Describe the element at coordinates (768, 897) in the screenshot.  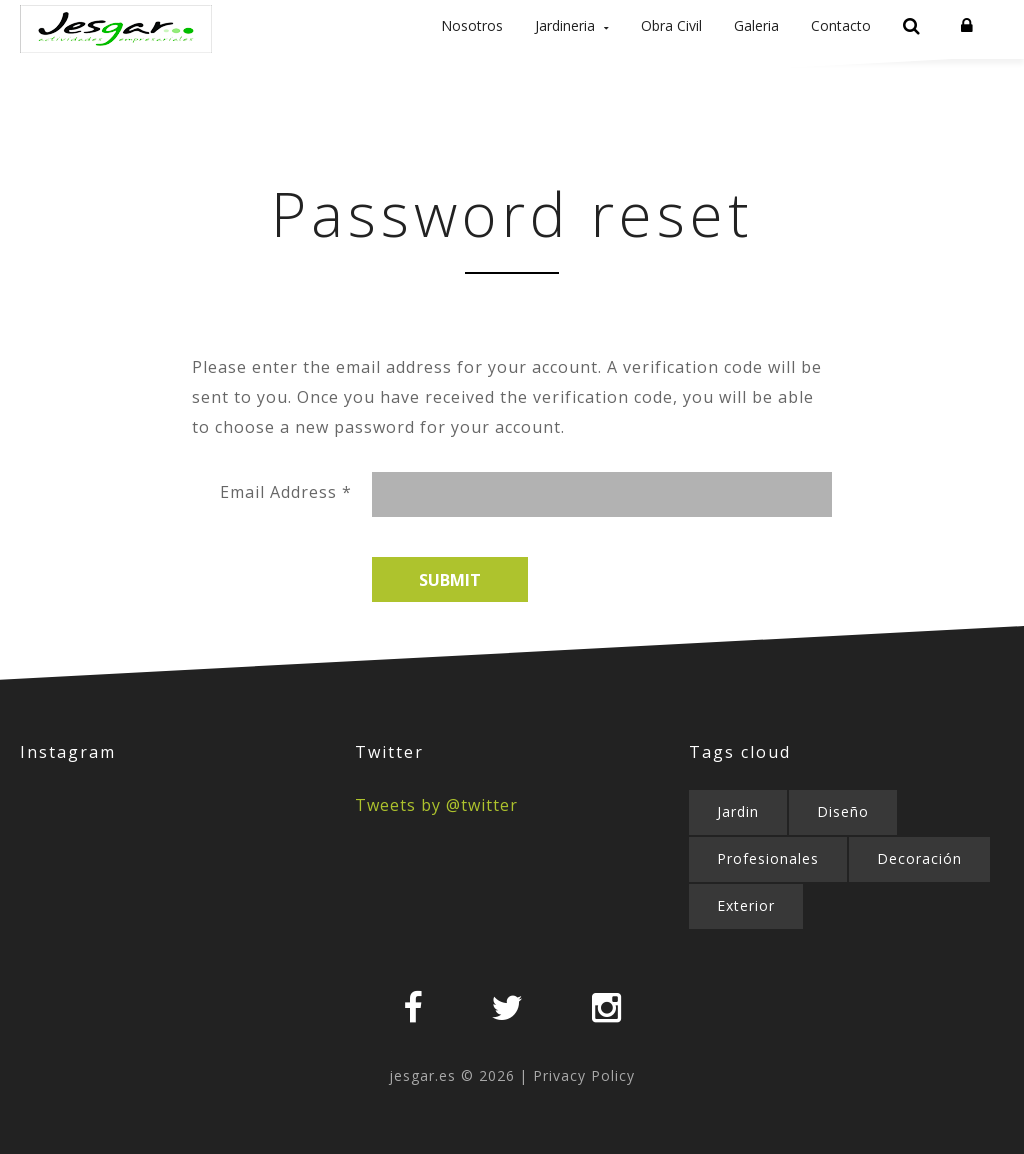
I see `Profesionales` at that location.